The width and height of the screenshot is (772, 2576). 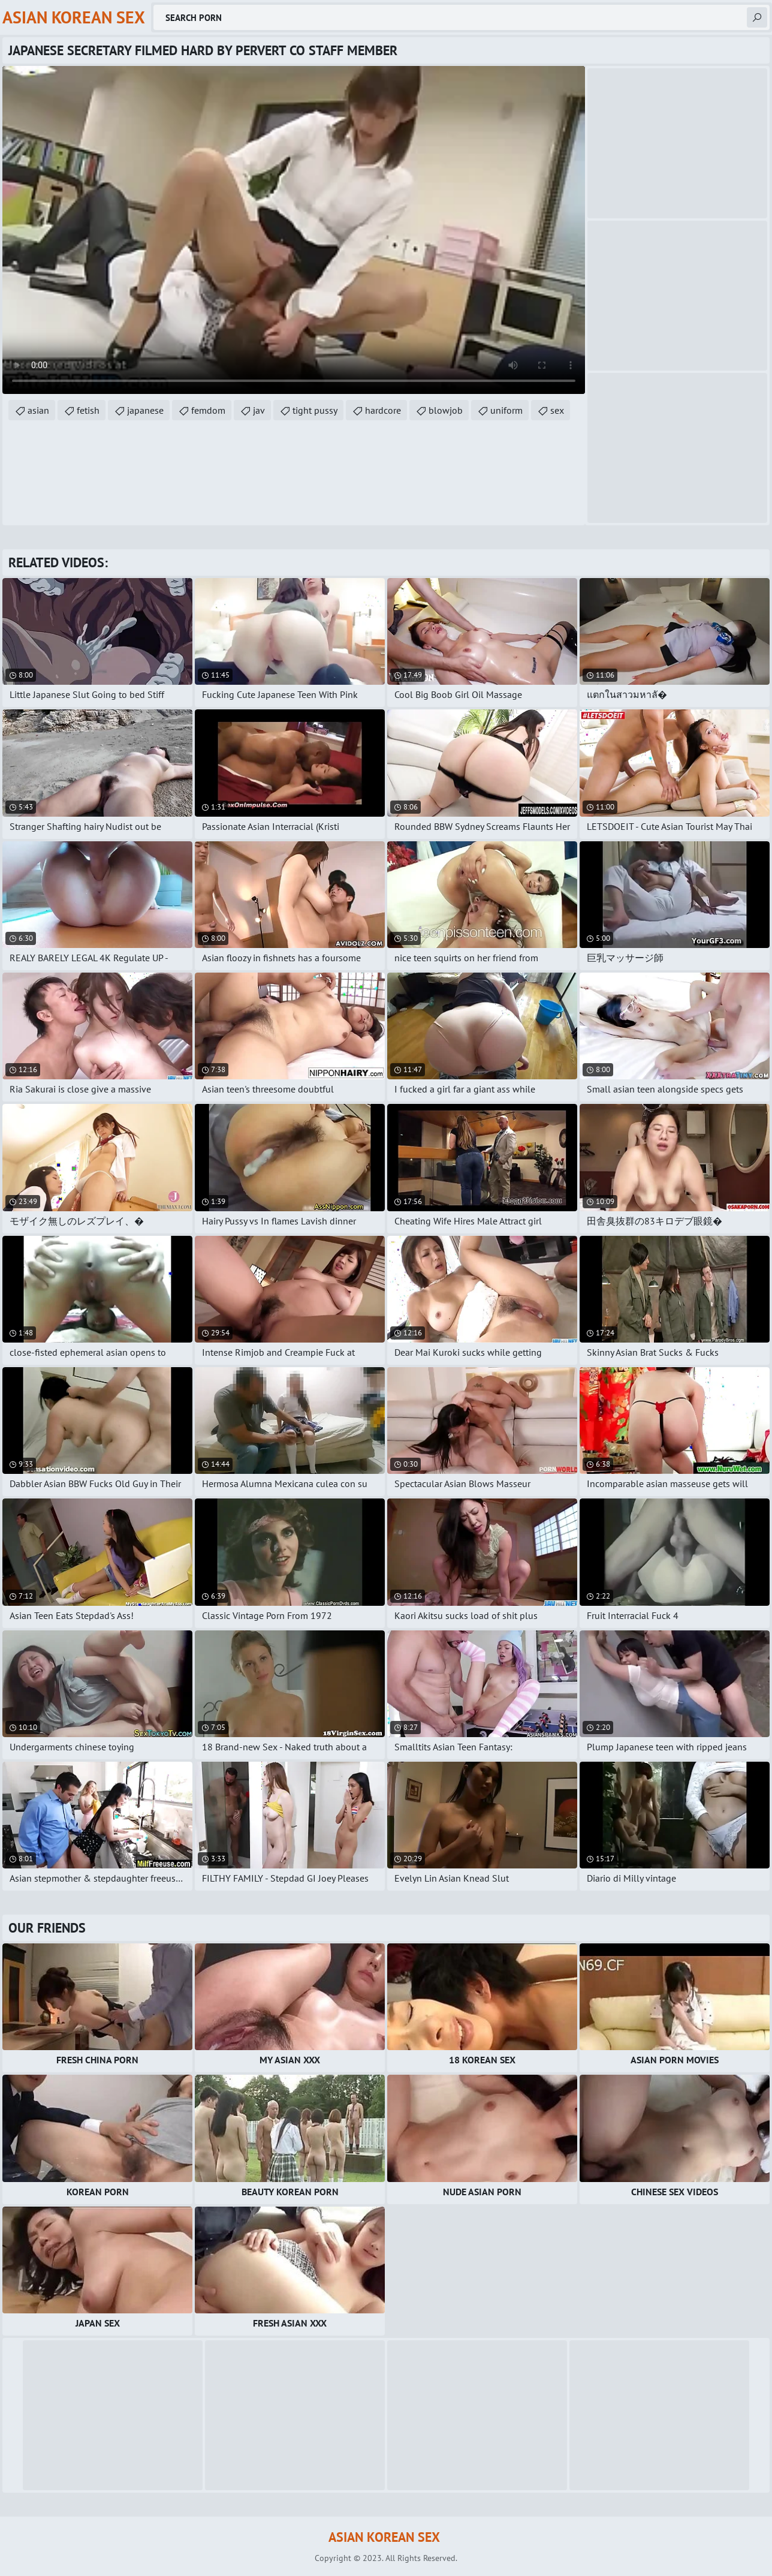 I want to click on blowjob, so click(x=446, y=410).